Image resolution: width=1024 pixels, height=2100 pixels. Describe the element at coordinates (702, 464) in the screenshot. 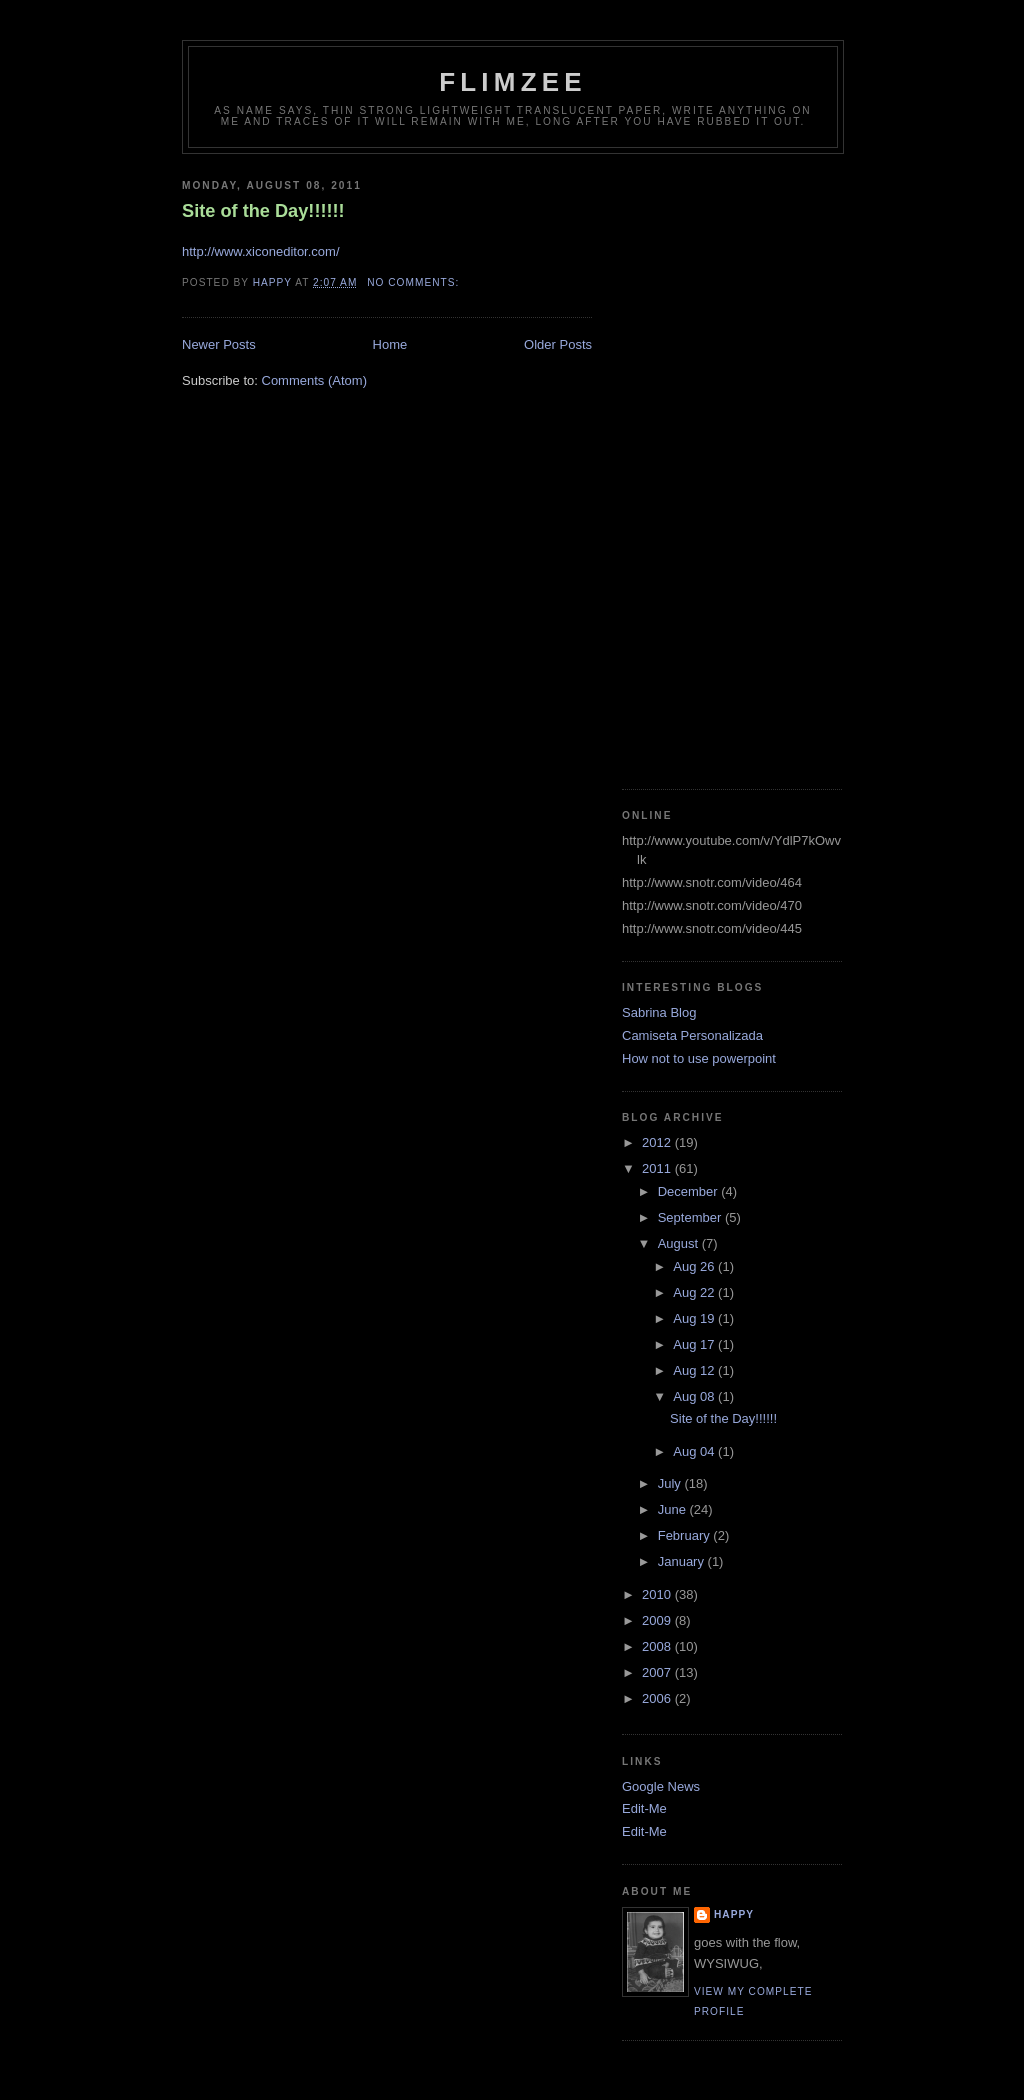

I see `[Advertisement]` at that location.